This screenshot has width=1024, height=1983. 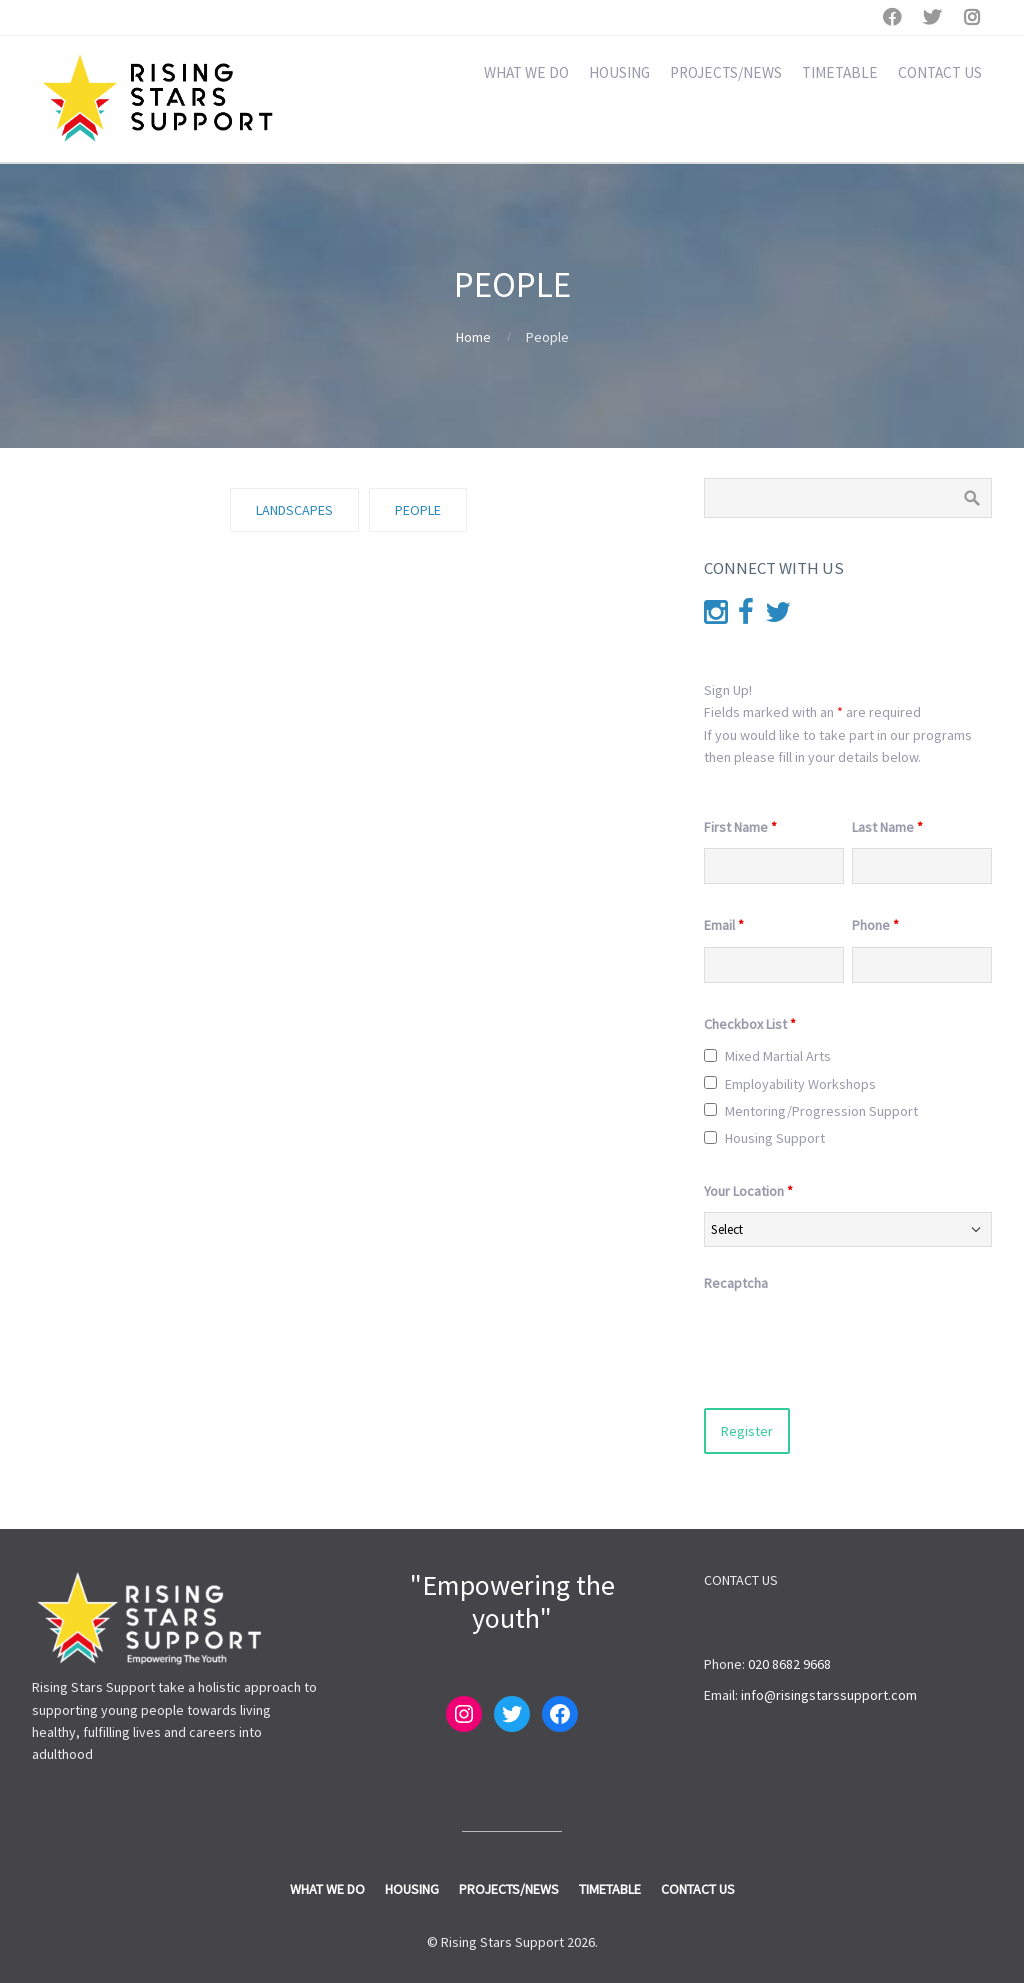 I want to click on HOUSING, so click(x=619, y=72).